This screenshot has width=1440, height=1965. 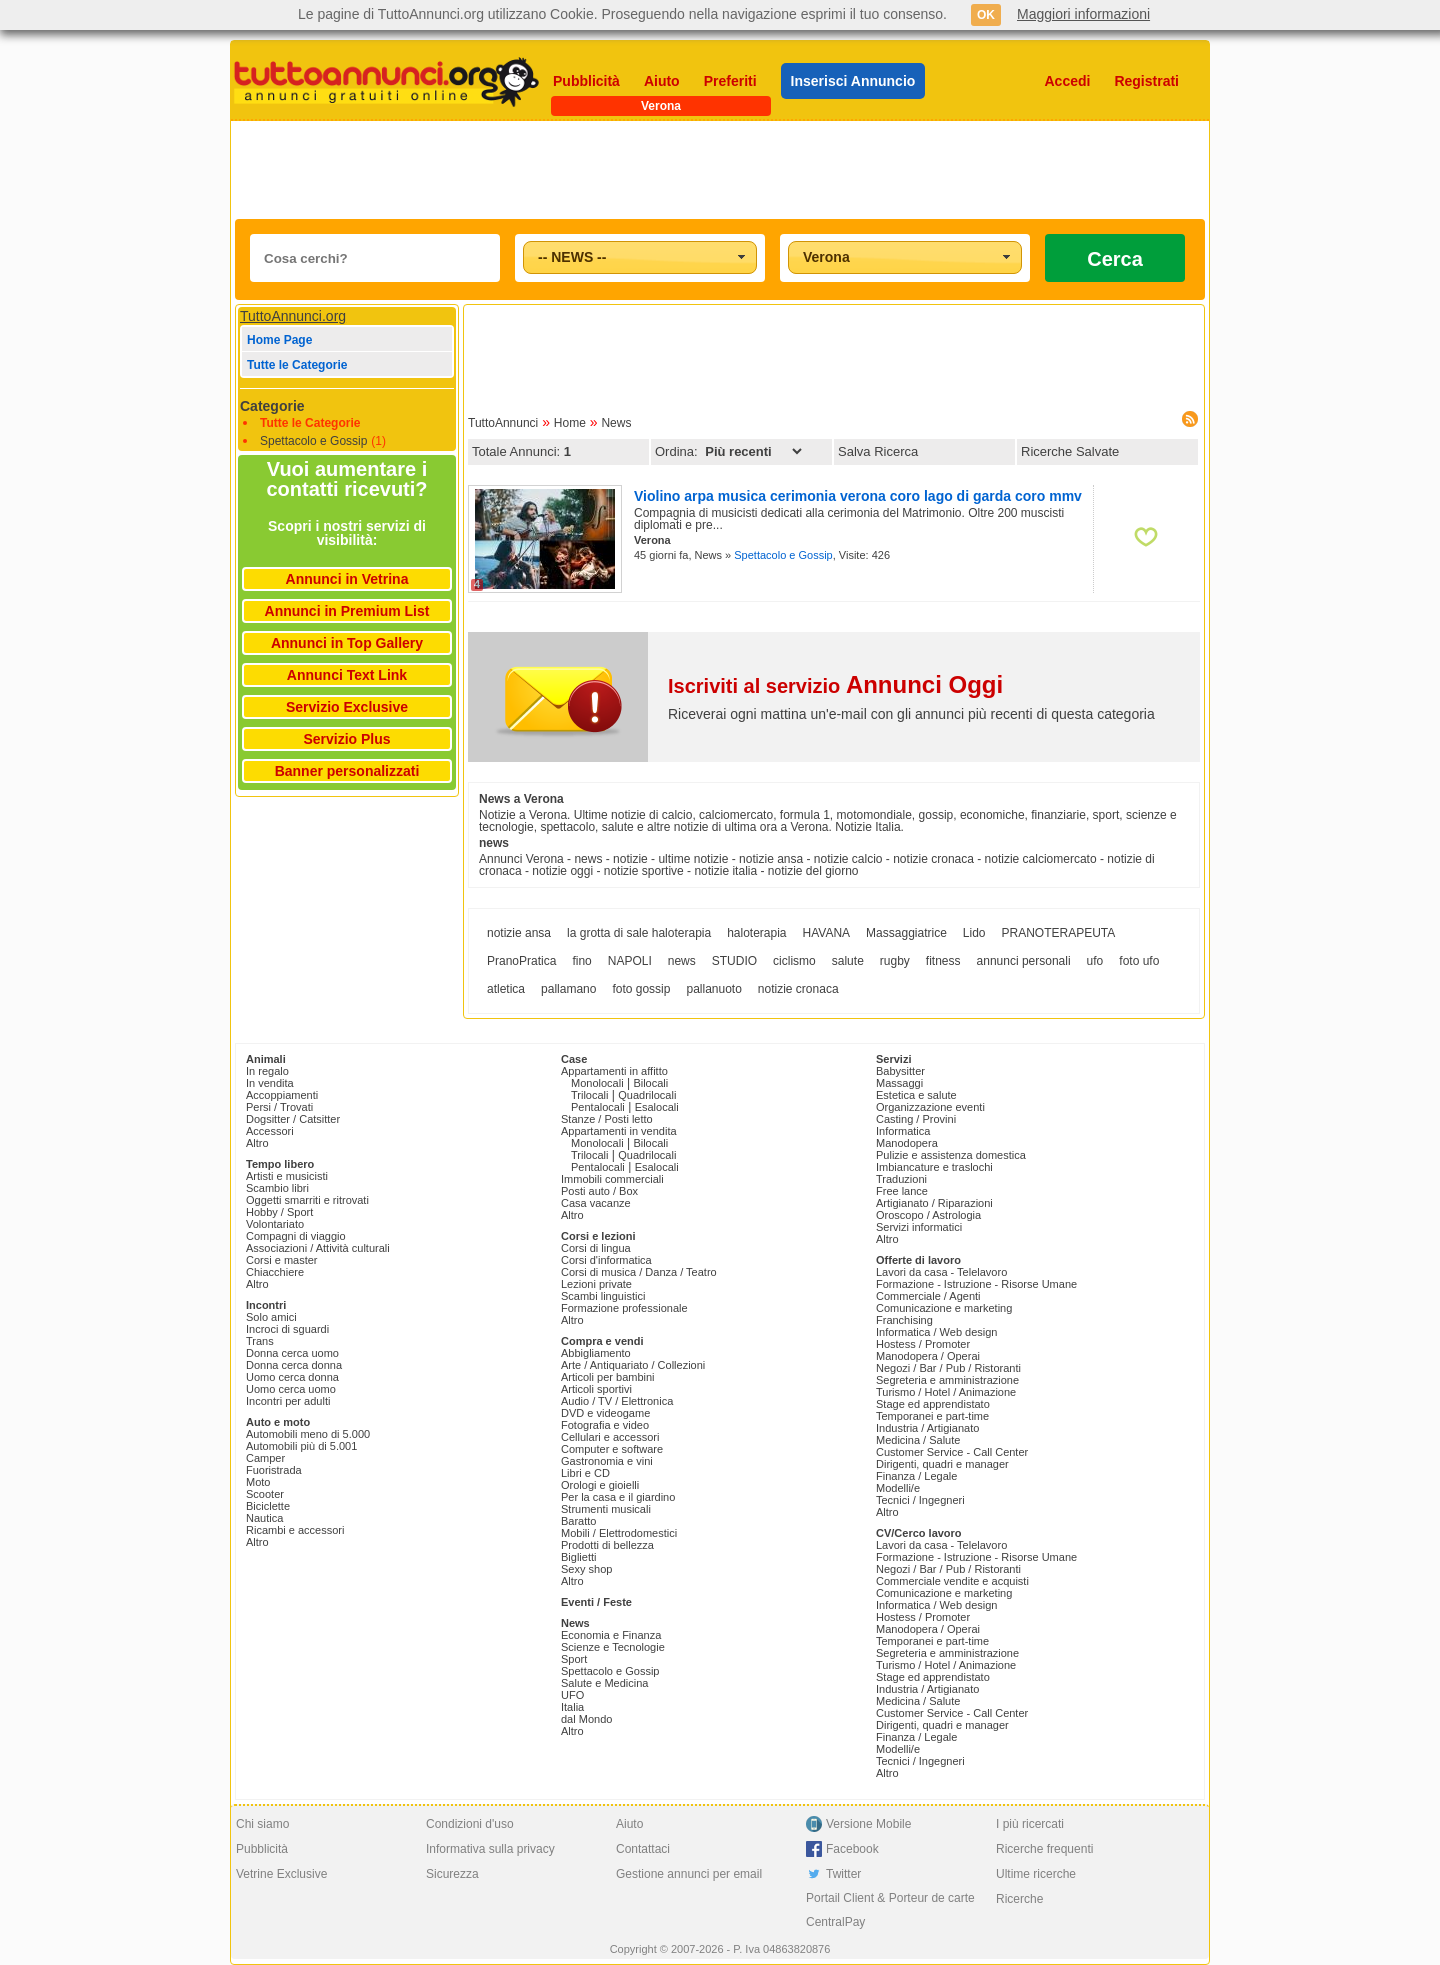 I want to click on Franchising, so click(x=904, y=1320).